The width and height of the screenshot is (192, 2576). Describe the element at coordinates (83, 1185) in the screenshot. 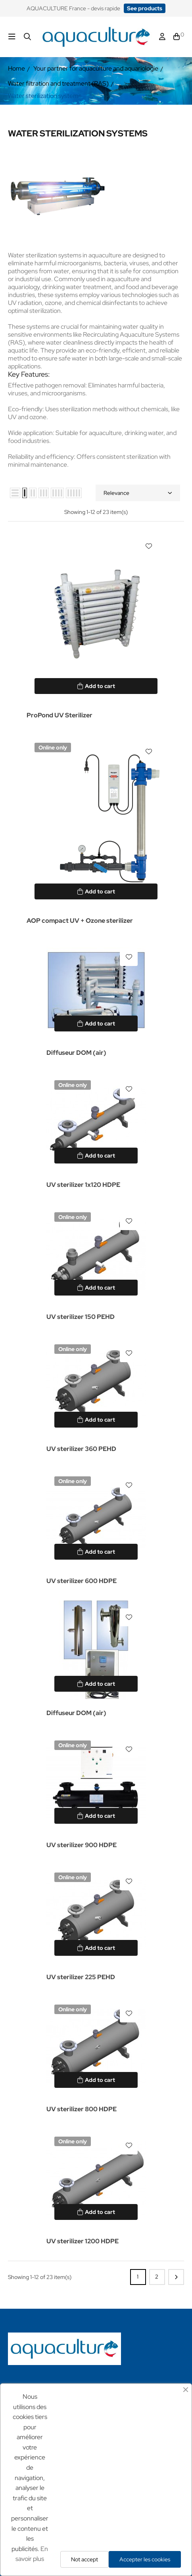

I see `UV sterilizer 1x120 HDPE` at that location.